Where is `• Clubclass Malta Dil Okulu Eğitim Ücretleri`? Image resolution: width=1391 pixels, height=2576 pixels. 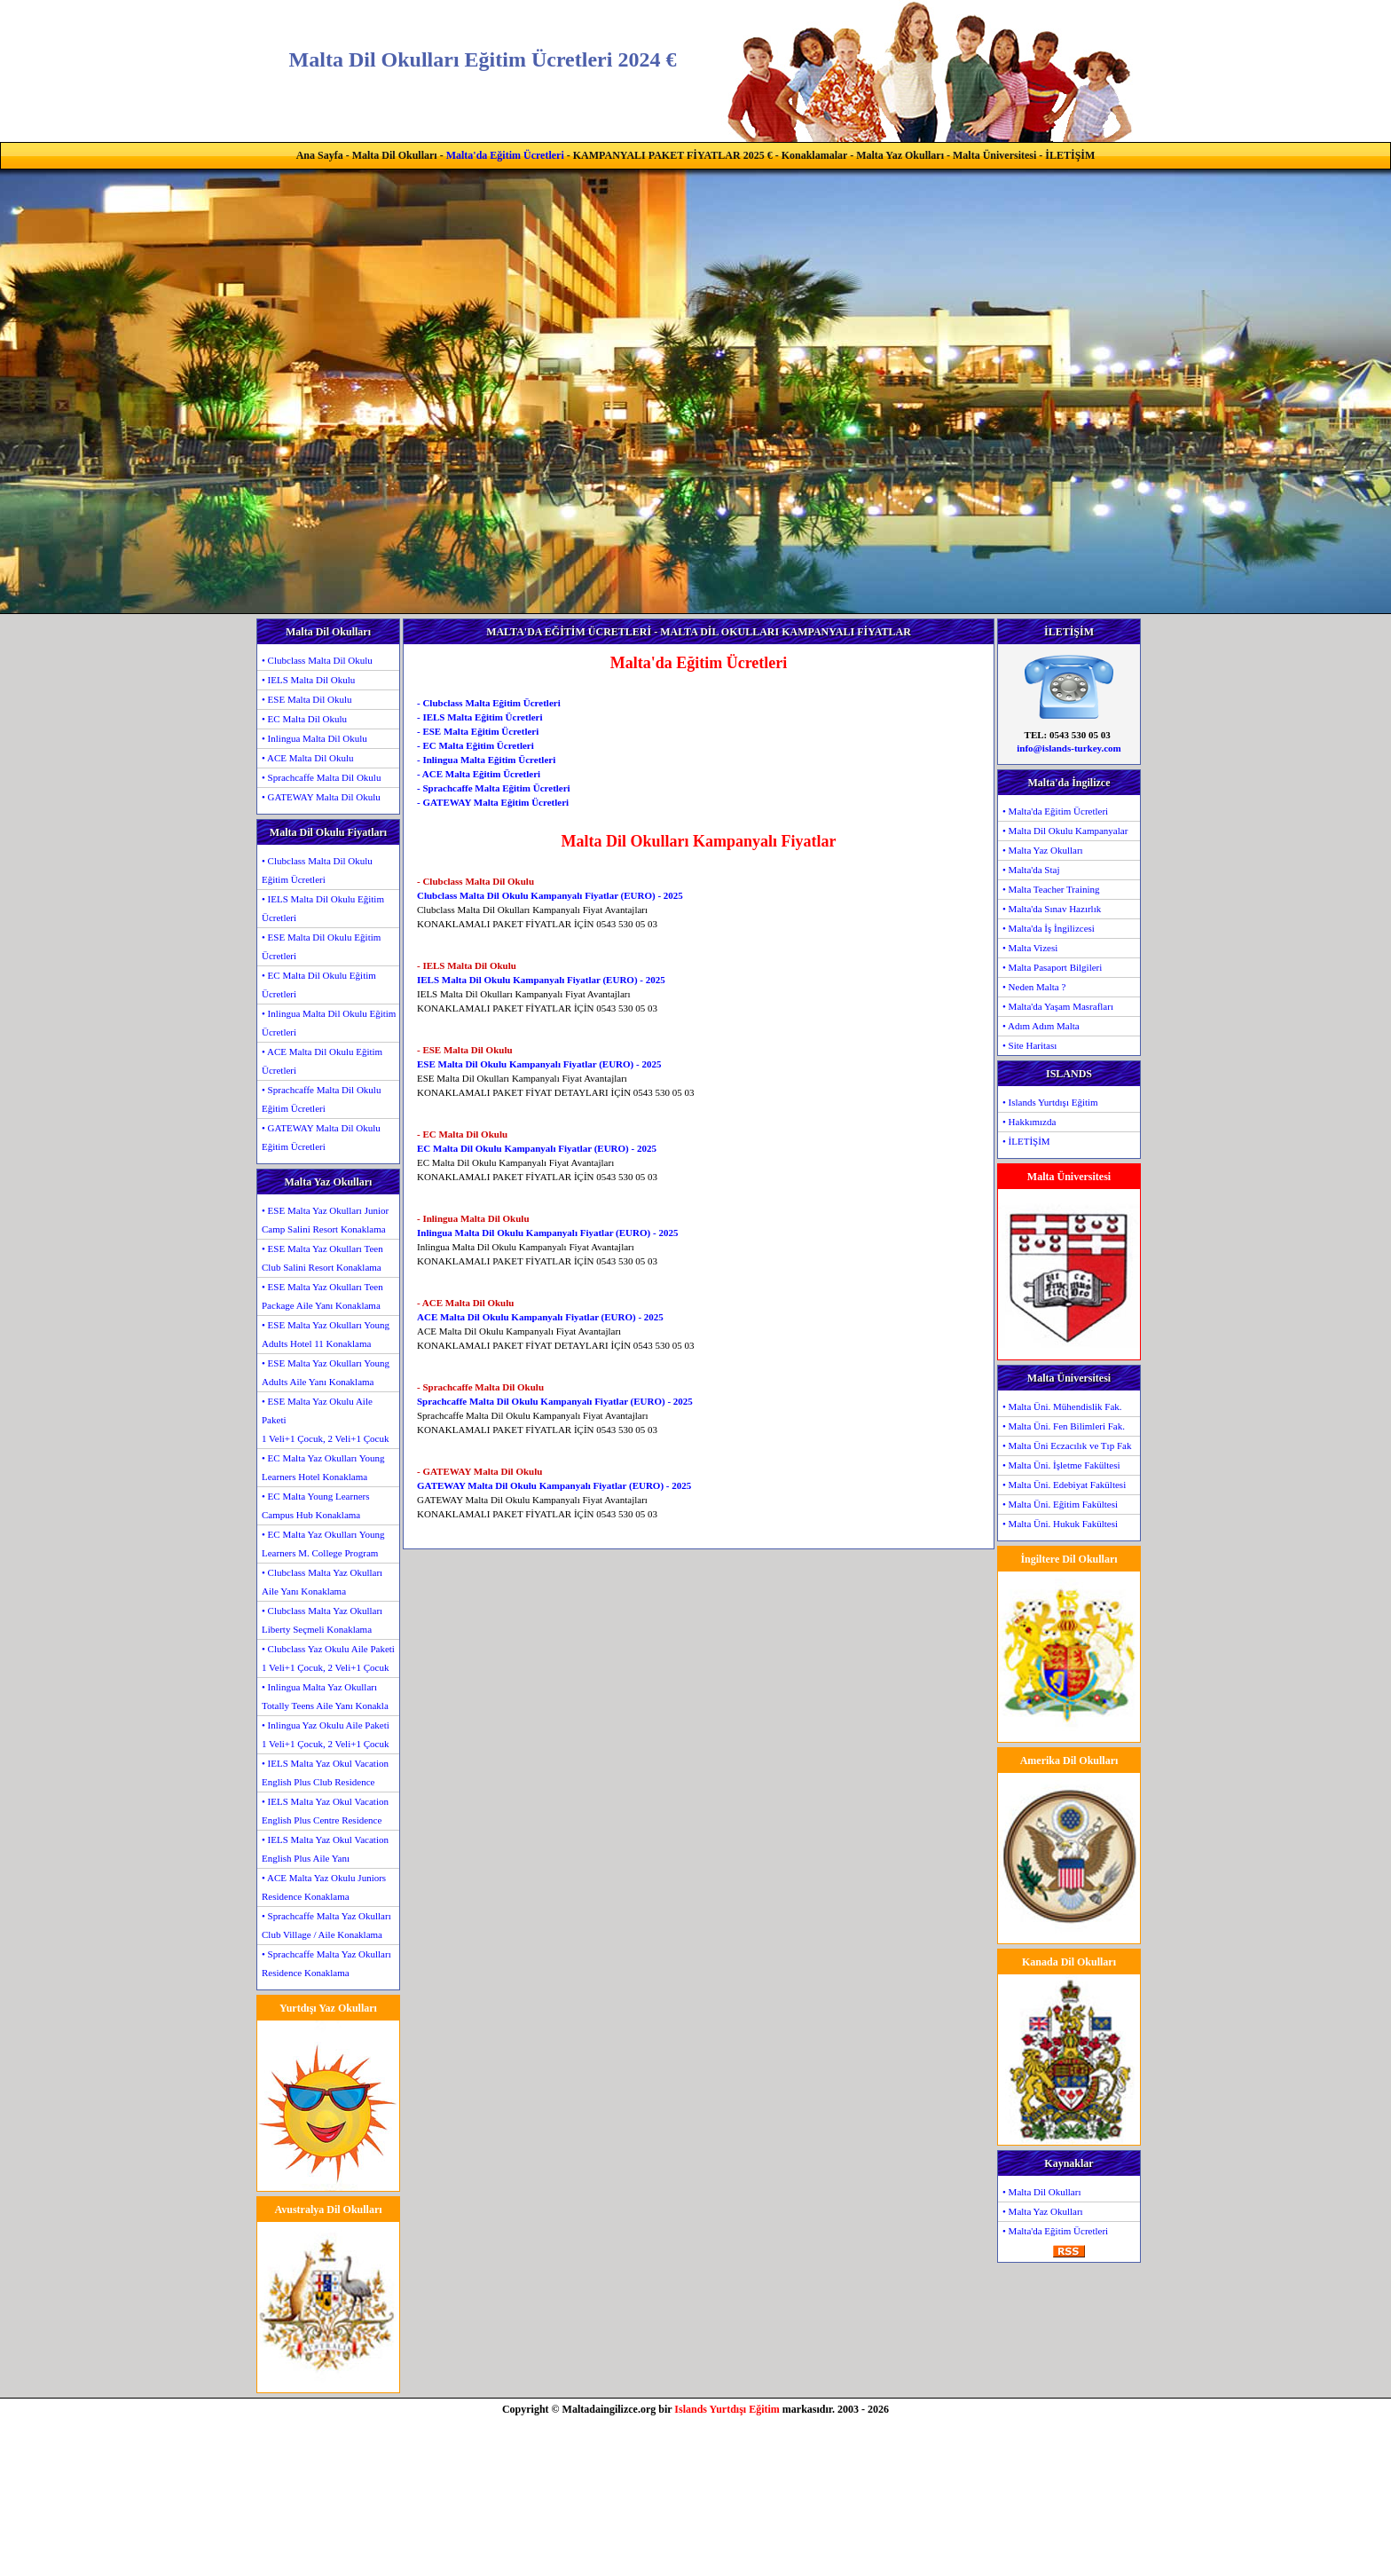 • Clubclass Malta Dil Okulu Eğitim Ücretleri is located at coordinates (317, 870).